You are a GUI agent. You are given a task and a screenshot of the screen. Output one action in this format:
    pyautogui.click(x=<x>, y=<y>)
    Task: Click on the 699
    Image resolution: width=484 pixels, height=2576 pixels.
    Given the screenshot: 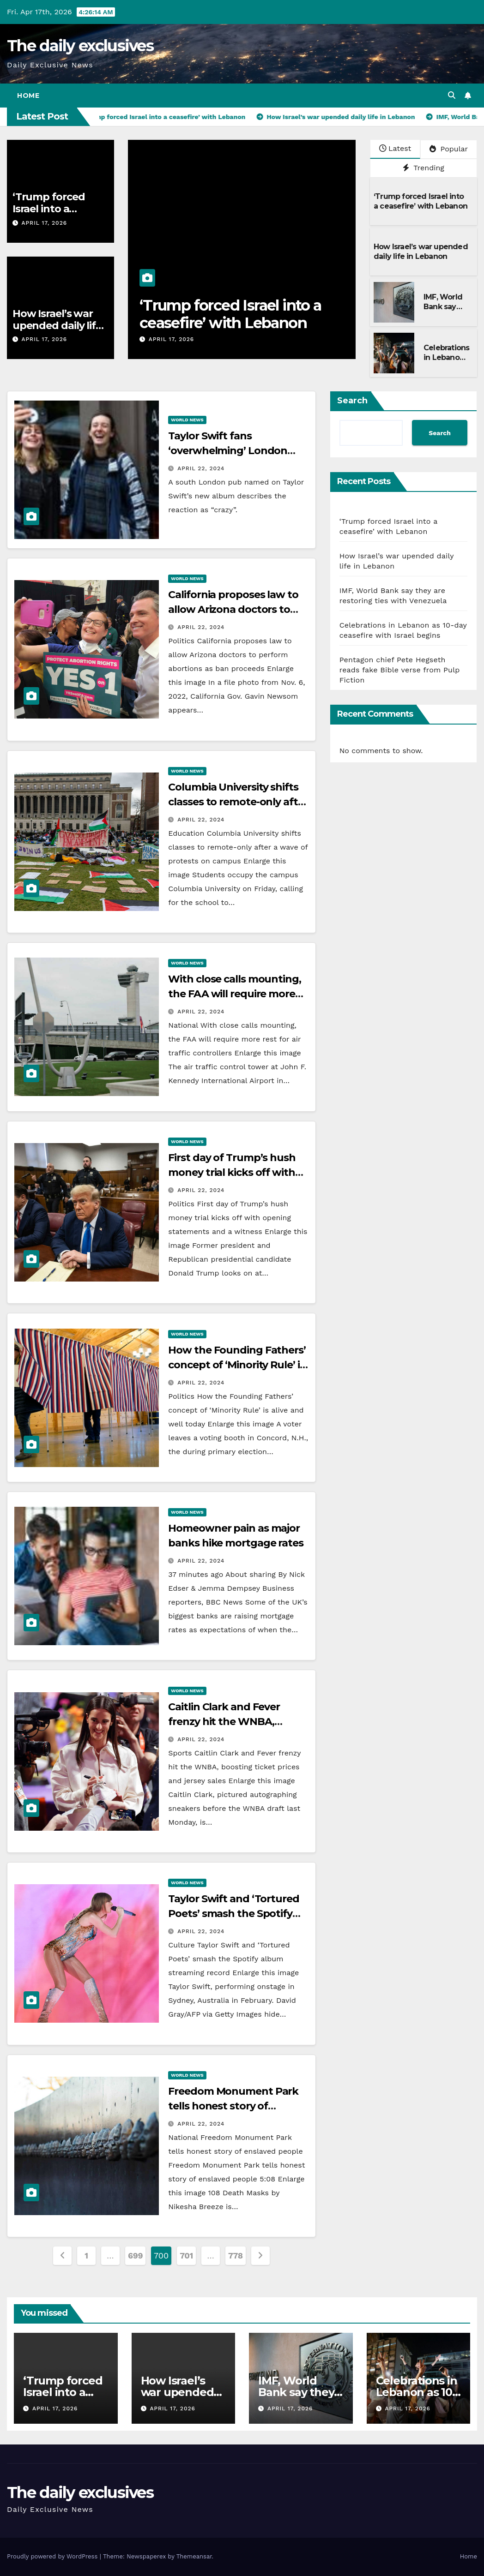 What is the action you would take?
    pyautogui.click(x=135, y=2255)
    